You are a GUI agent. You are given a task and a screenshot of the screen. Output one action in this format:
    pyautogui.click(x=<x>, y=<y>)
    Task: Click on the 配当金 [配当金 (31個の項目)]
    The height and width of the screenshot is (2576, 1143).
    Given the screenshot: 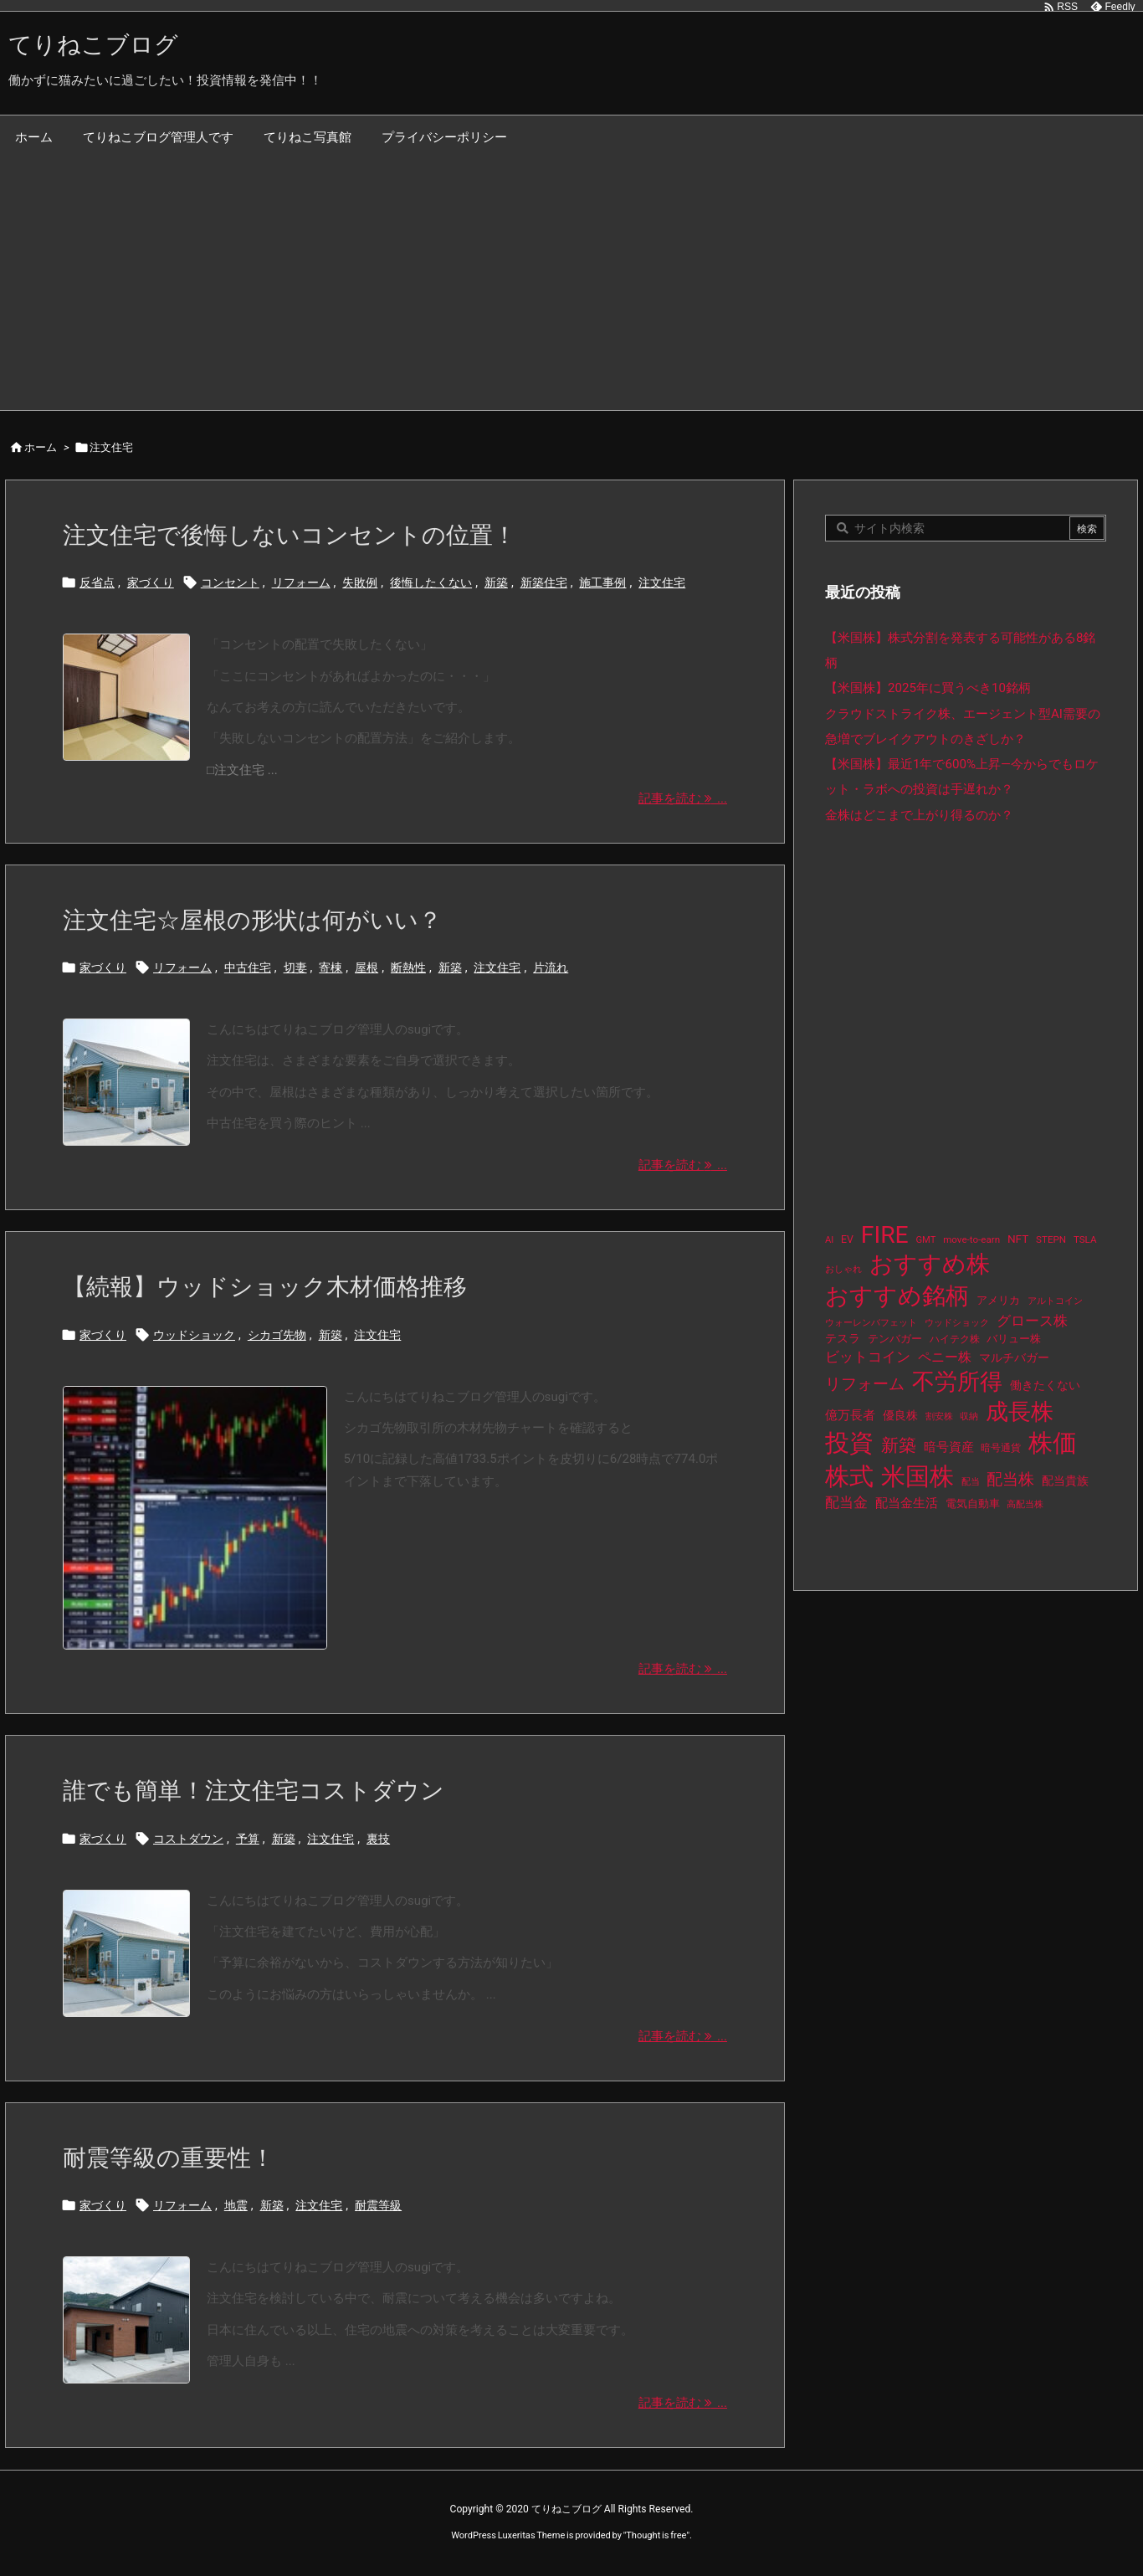 What is the action you would take?
    pyautogui.click(x=846, y=1503)
    